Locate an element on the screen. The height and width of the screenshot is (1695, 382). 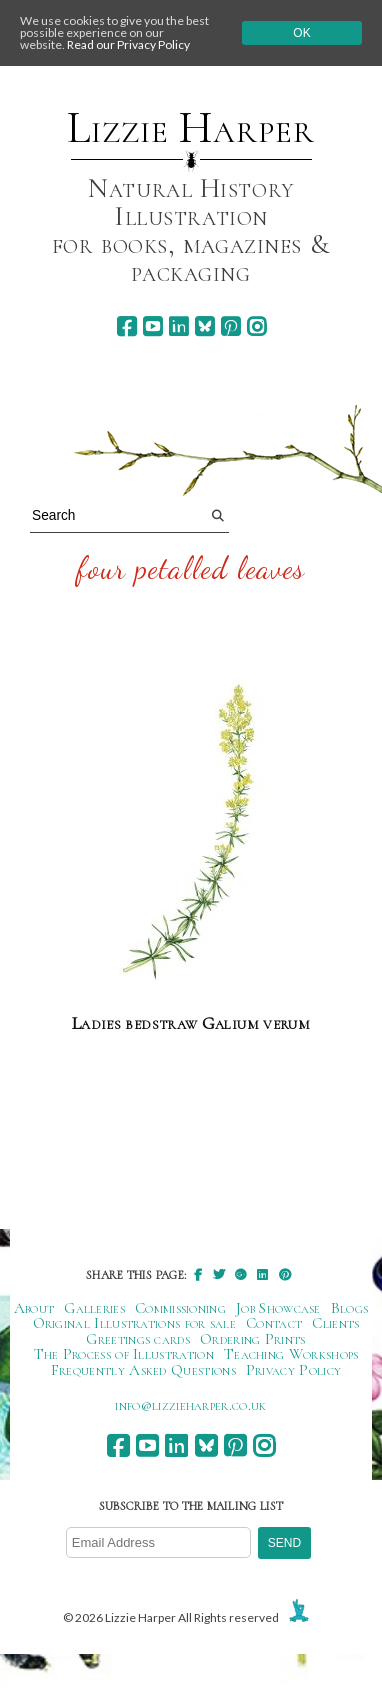
[youtube] is located at coordinates (152, 326).